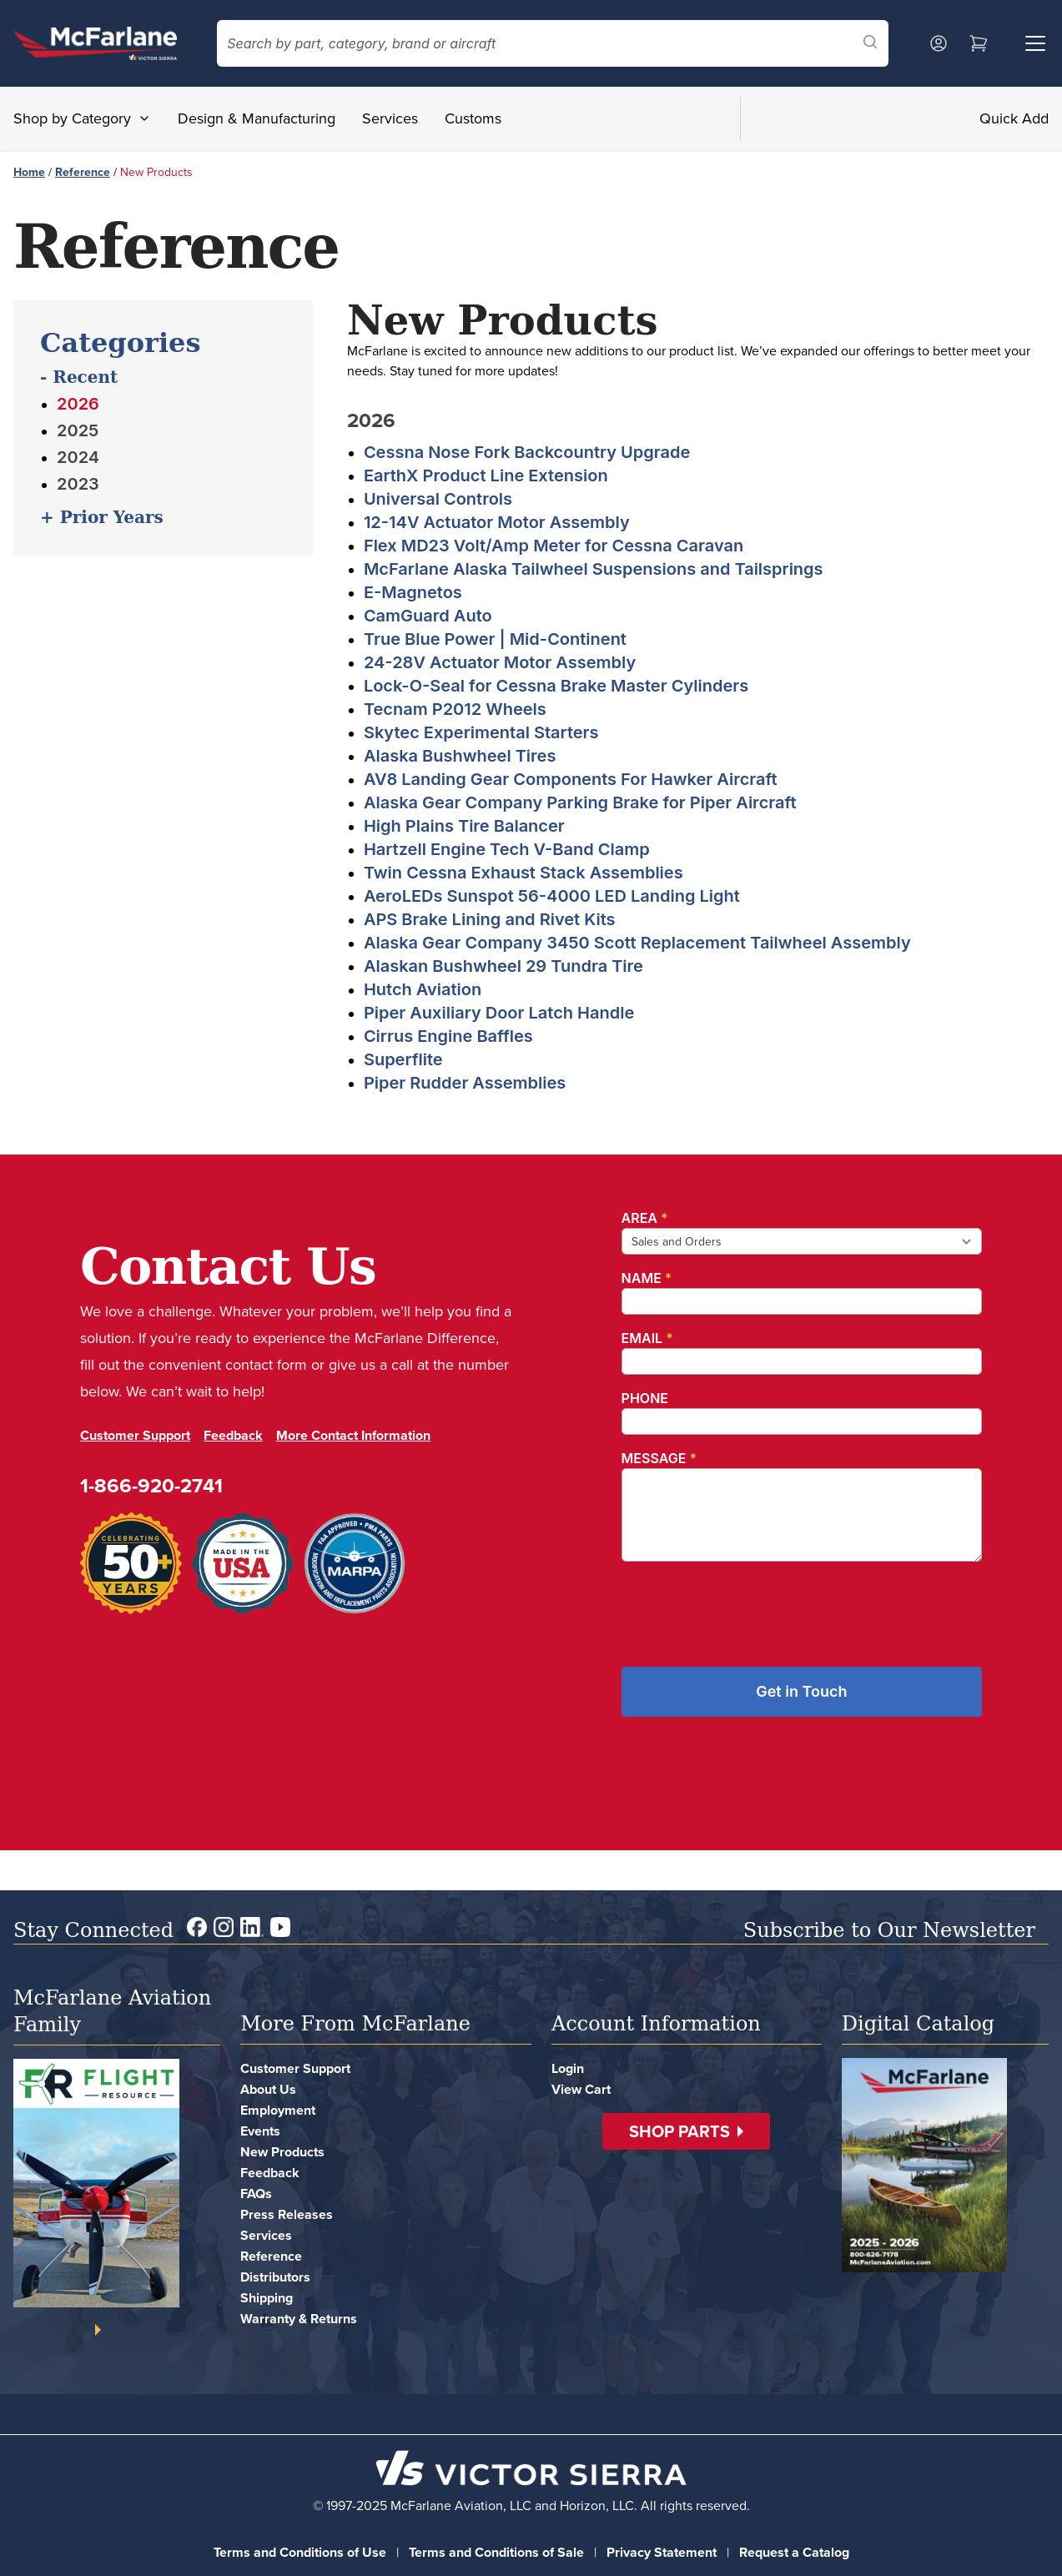 The height and width of the screenshot is (2576, 1062). I want to click on Skytec Experimental Starters, so click(481, 732).